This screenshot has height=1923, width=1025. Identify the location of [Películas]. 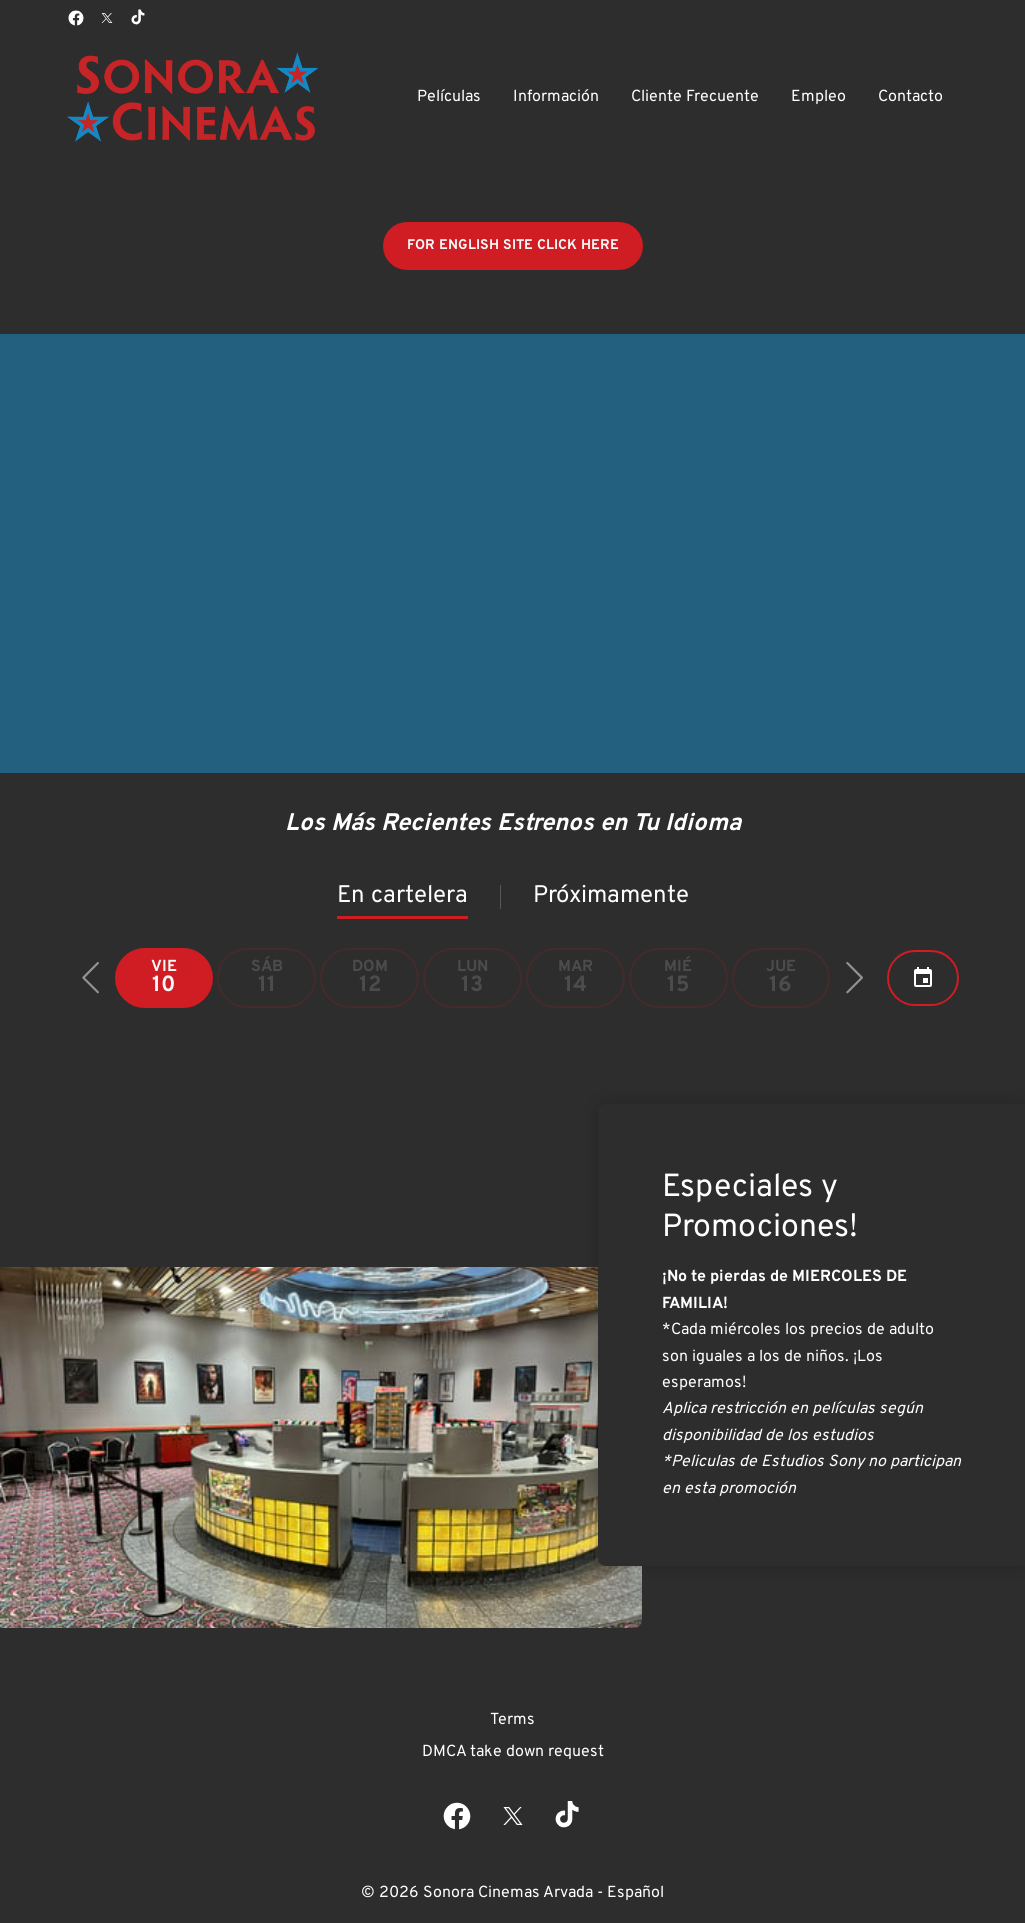
(449, 97).